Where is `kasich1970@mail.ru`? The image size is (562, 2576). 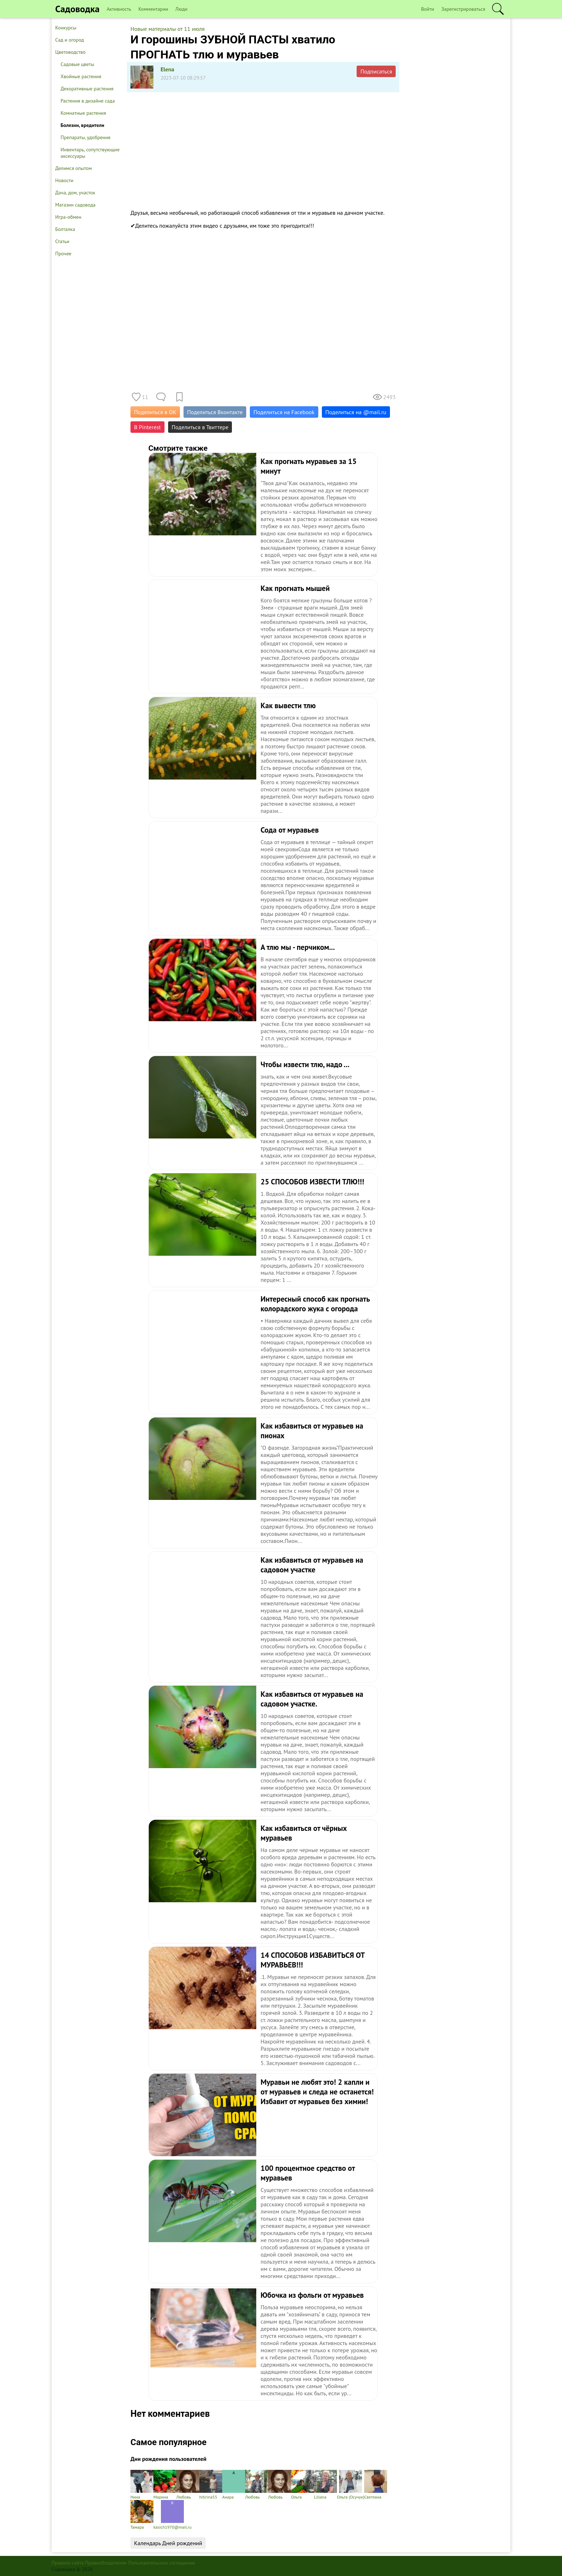
kasich1970@mail.ru is located at coordinates (172, 2515).